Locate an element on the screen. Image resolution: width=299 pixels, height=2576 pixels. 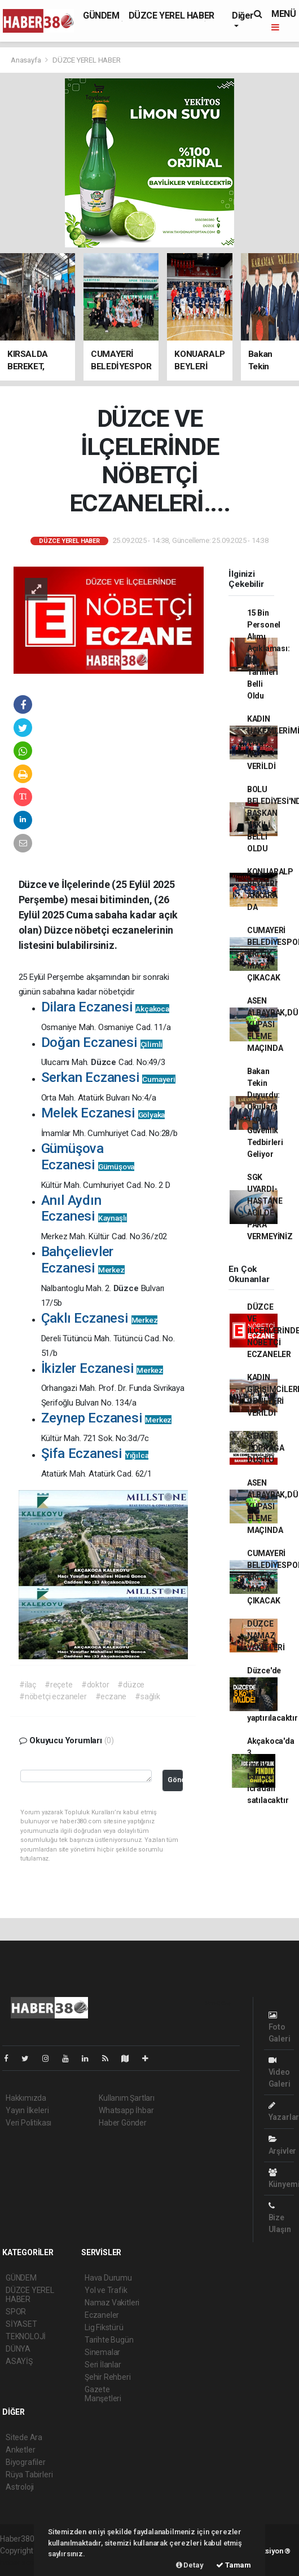
#doktor is located at coordinates (95, 1684).